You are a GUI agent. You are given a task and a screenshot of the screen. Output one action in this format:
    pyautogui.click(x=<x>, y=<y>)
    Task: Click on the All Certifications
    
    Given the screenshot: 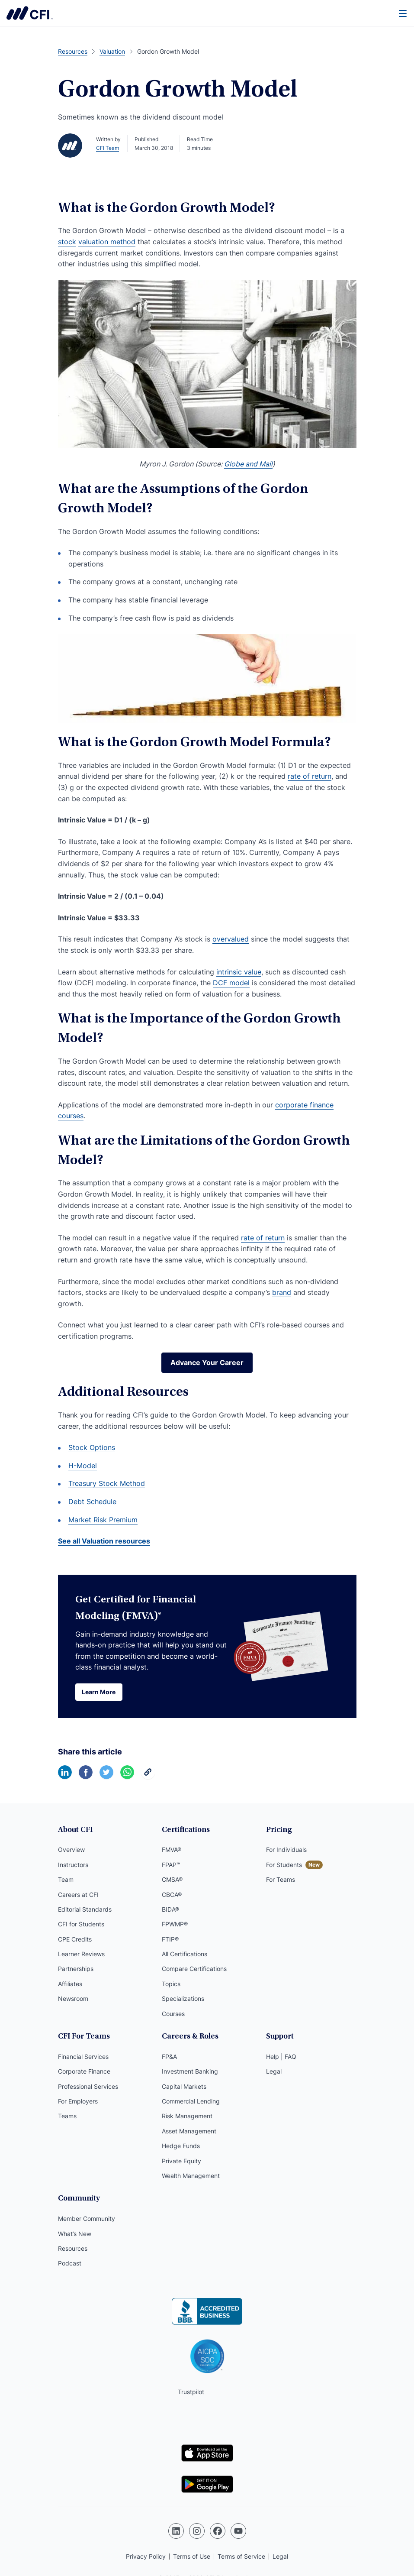 What is the action you would take?
    pyautogui.click(x=184, y=1954)
    